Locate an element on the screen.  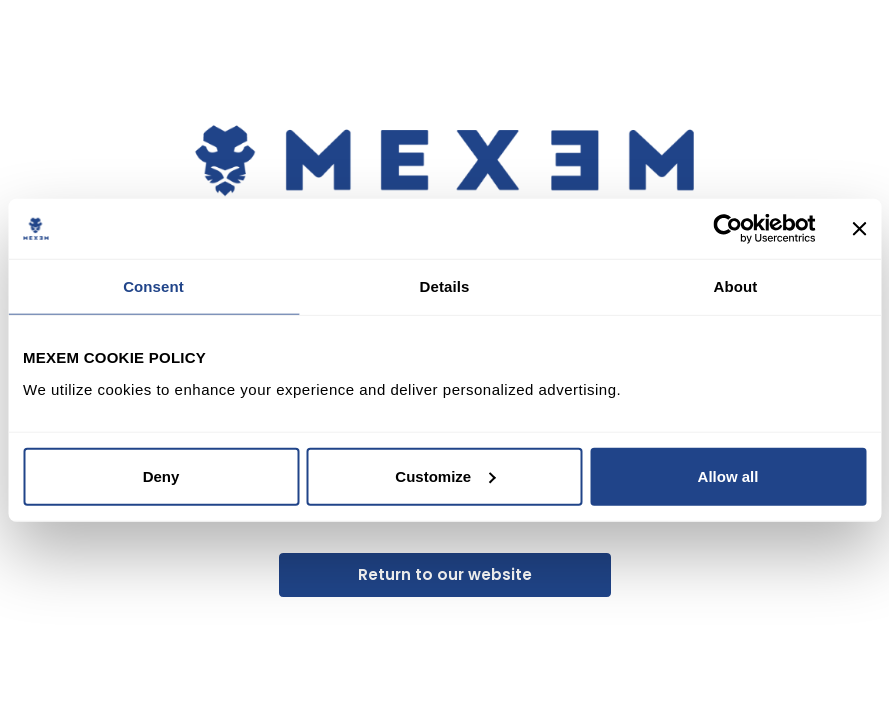
Consent [tab] is located at coordinates (153, 286).